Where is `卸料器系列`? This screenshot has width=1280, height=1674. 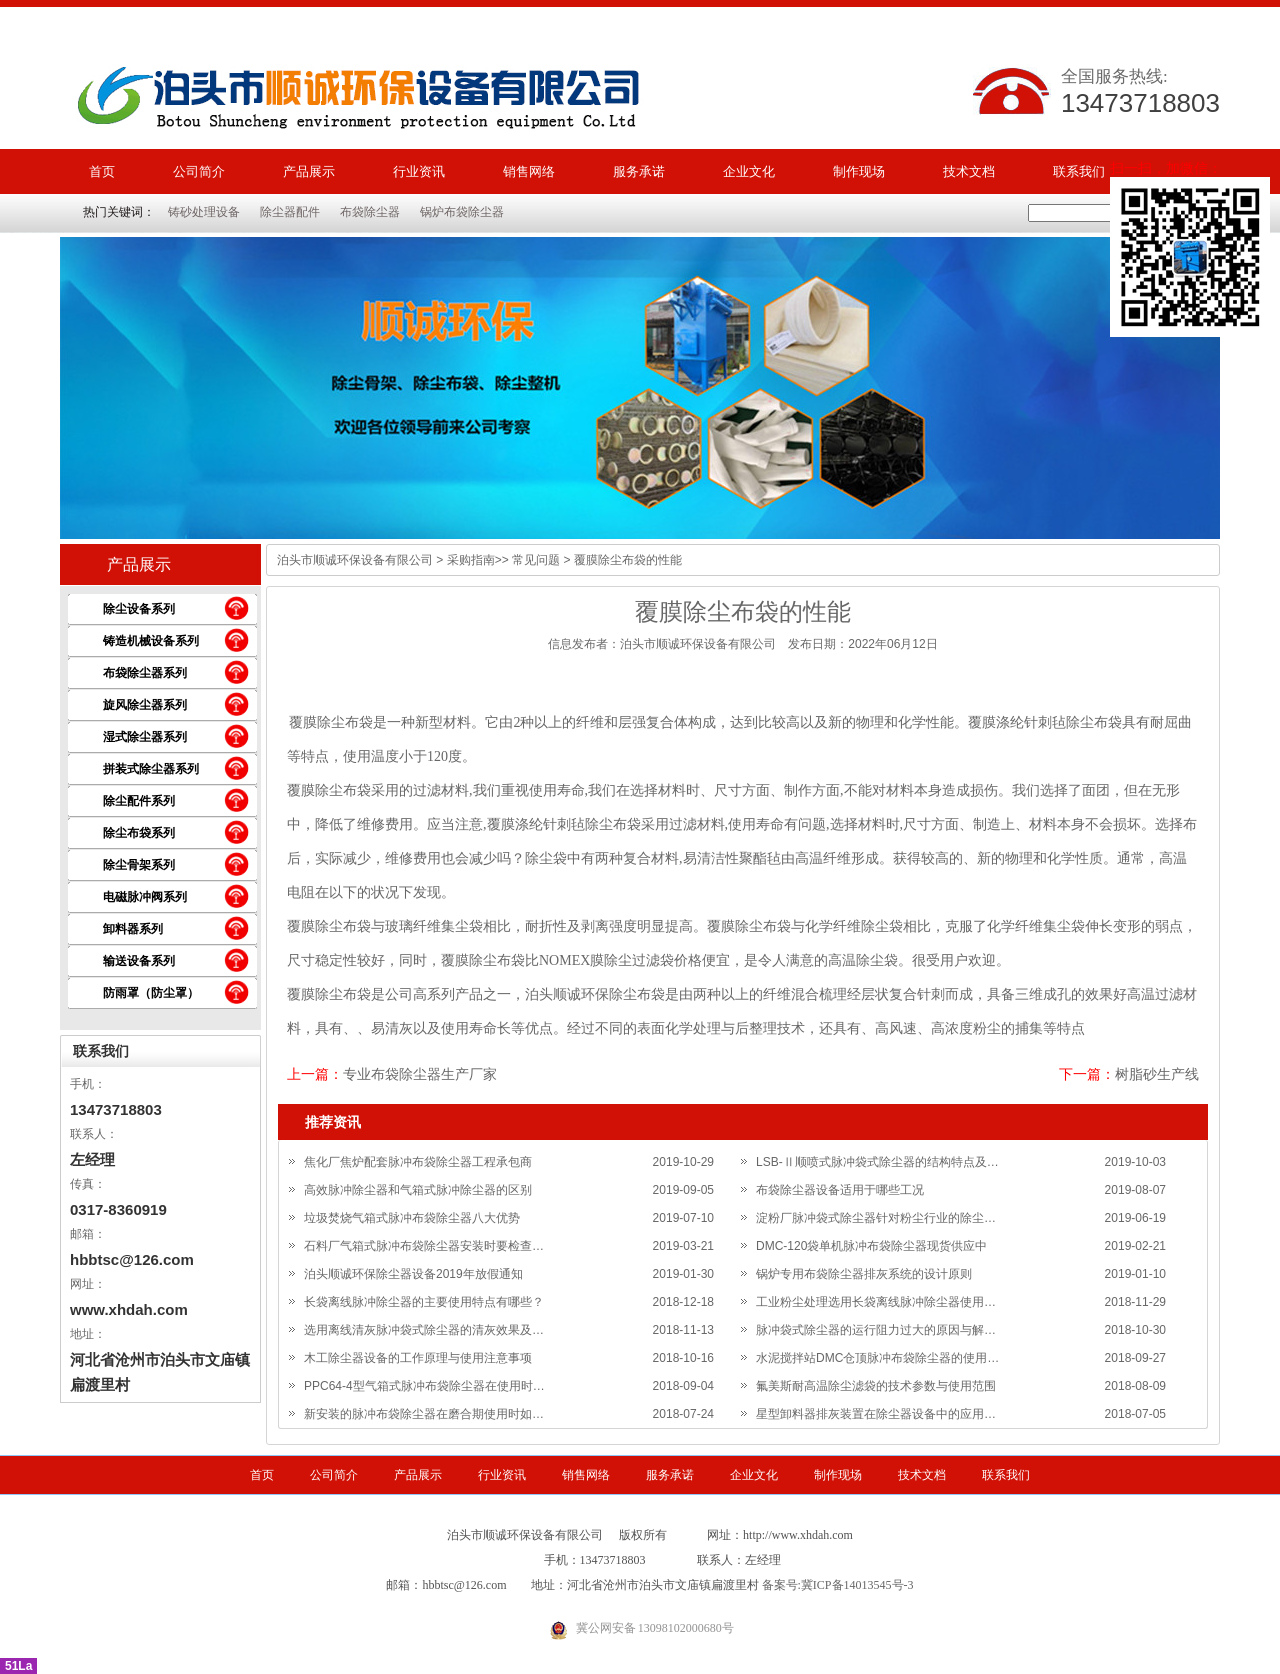
卸料器系列 is located at coordinates (133, 929).